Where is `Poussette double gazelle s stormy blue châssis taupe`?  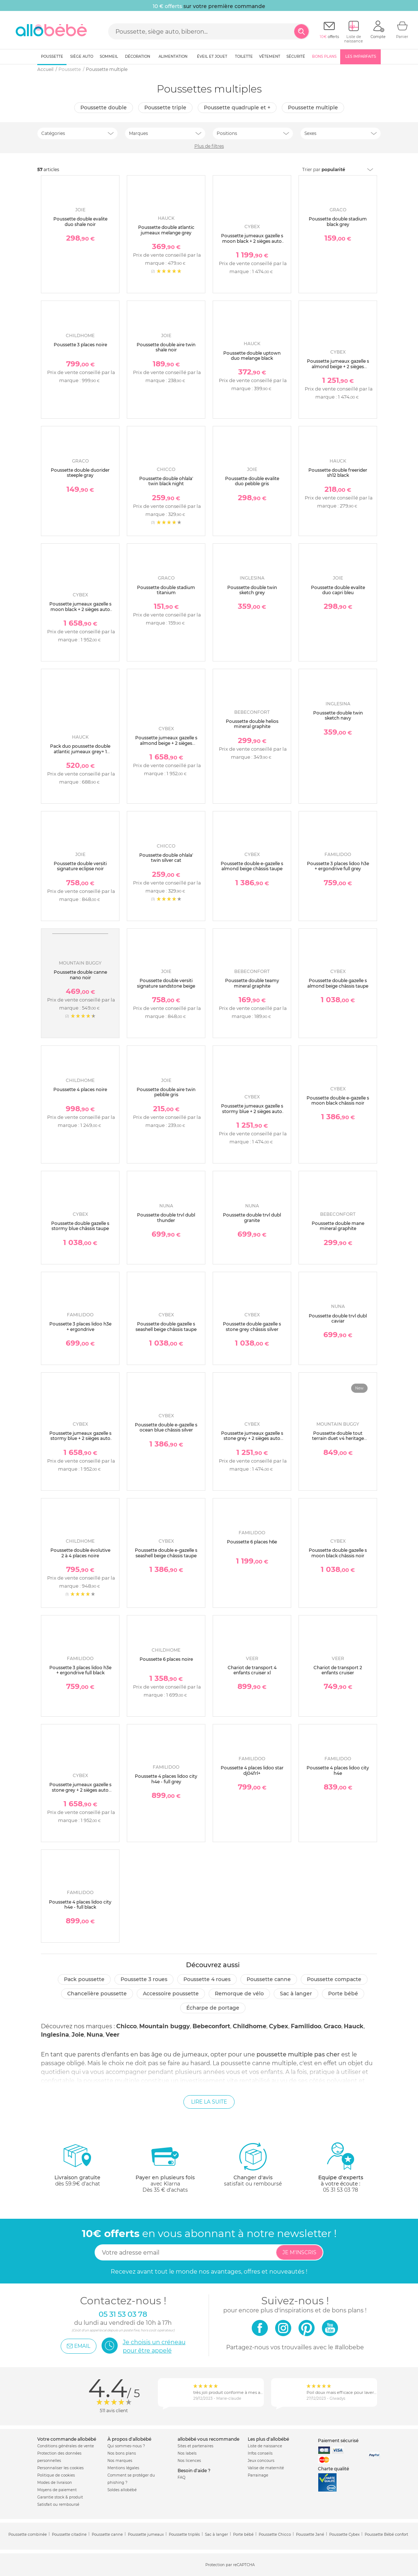
Poussette double gazelle s stormy blue châssis taupe is located at coordinates (80, 1226).